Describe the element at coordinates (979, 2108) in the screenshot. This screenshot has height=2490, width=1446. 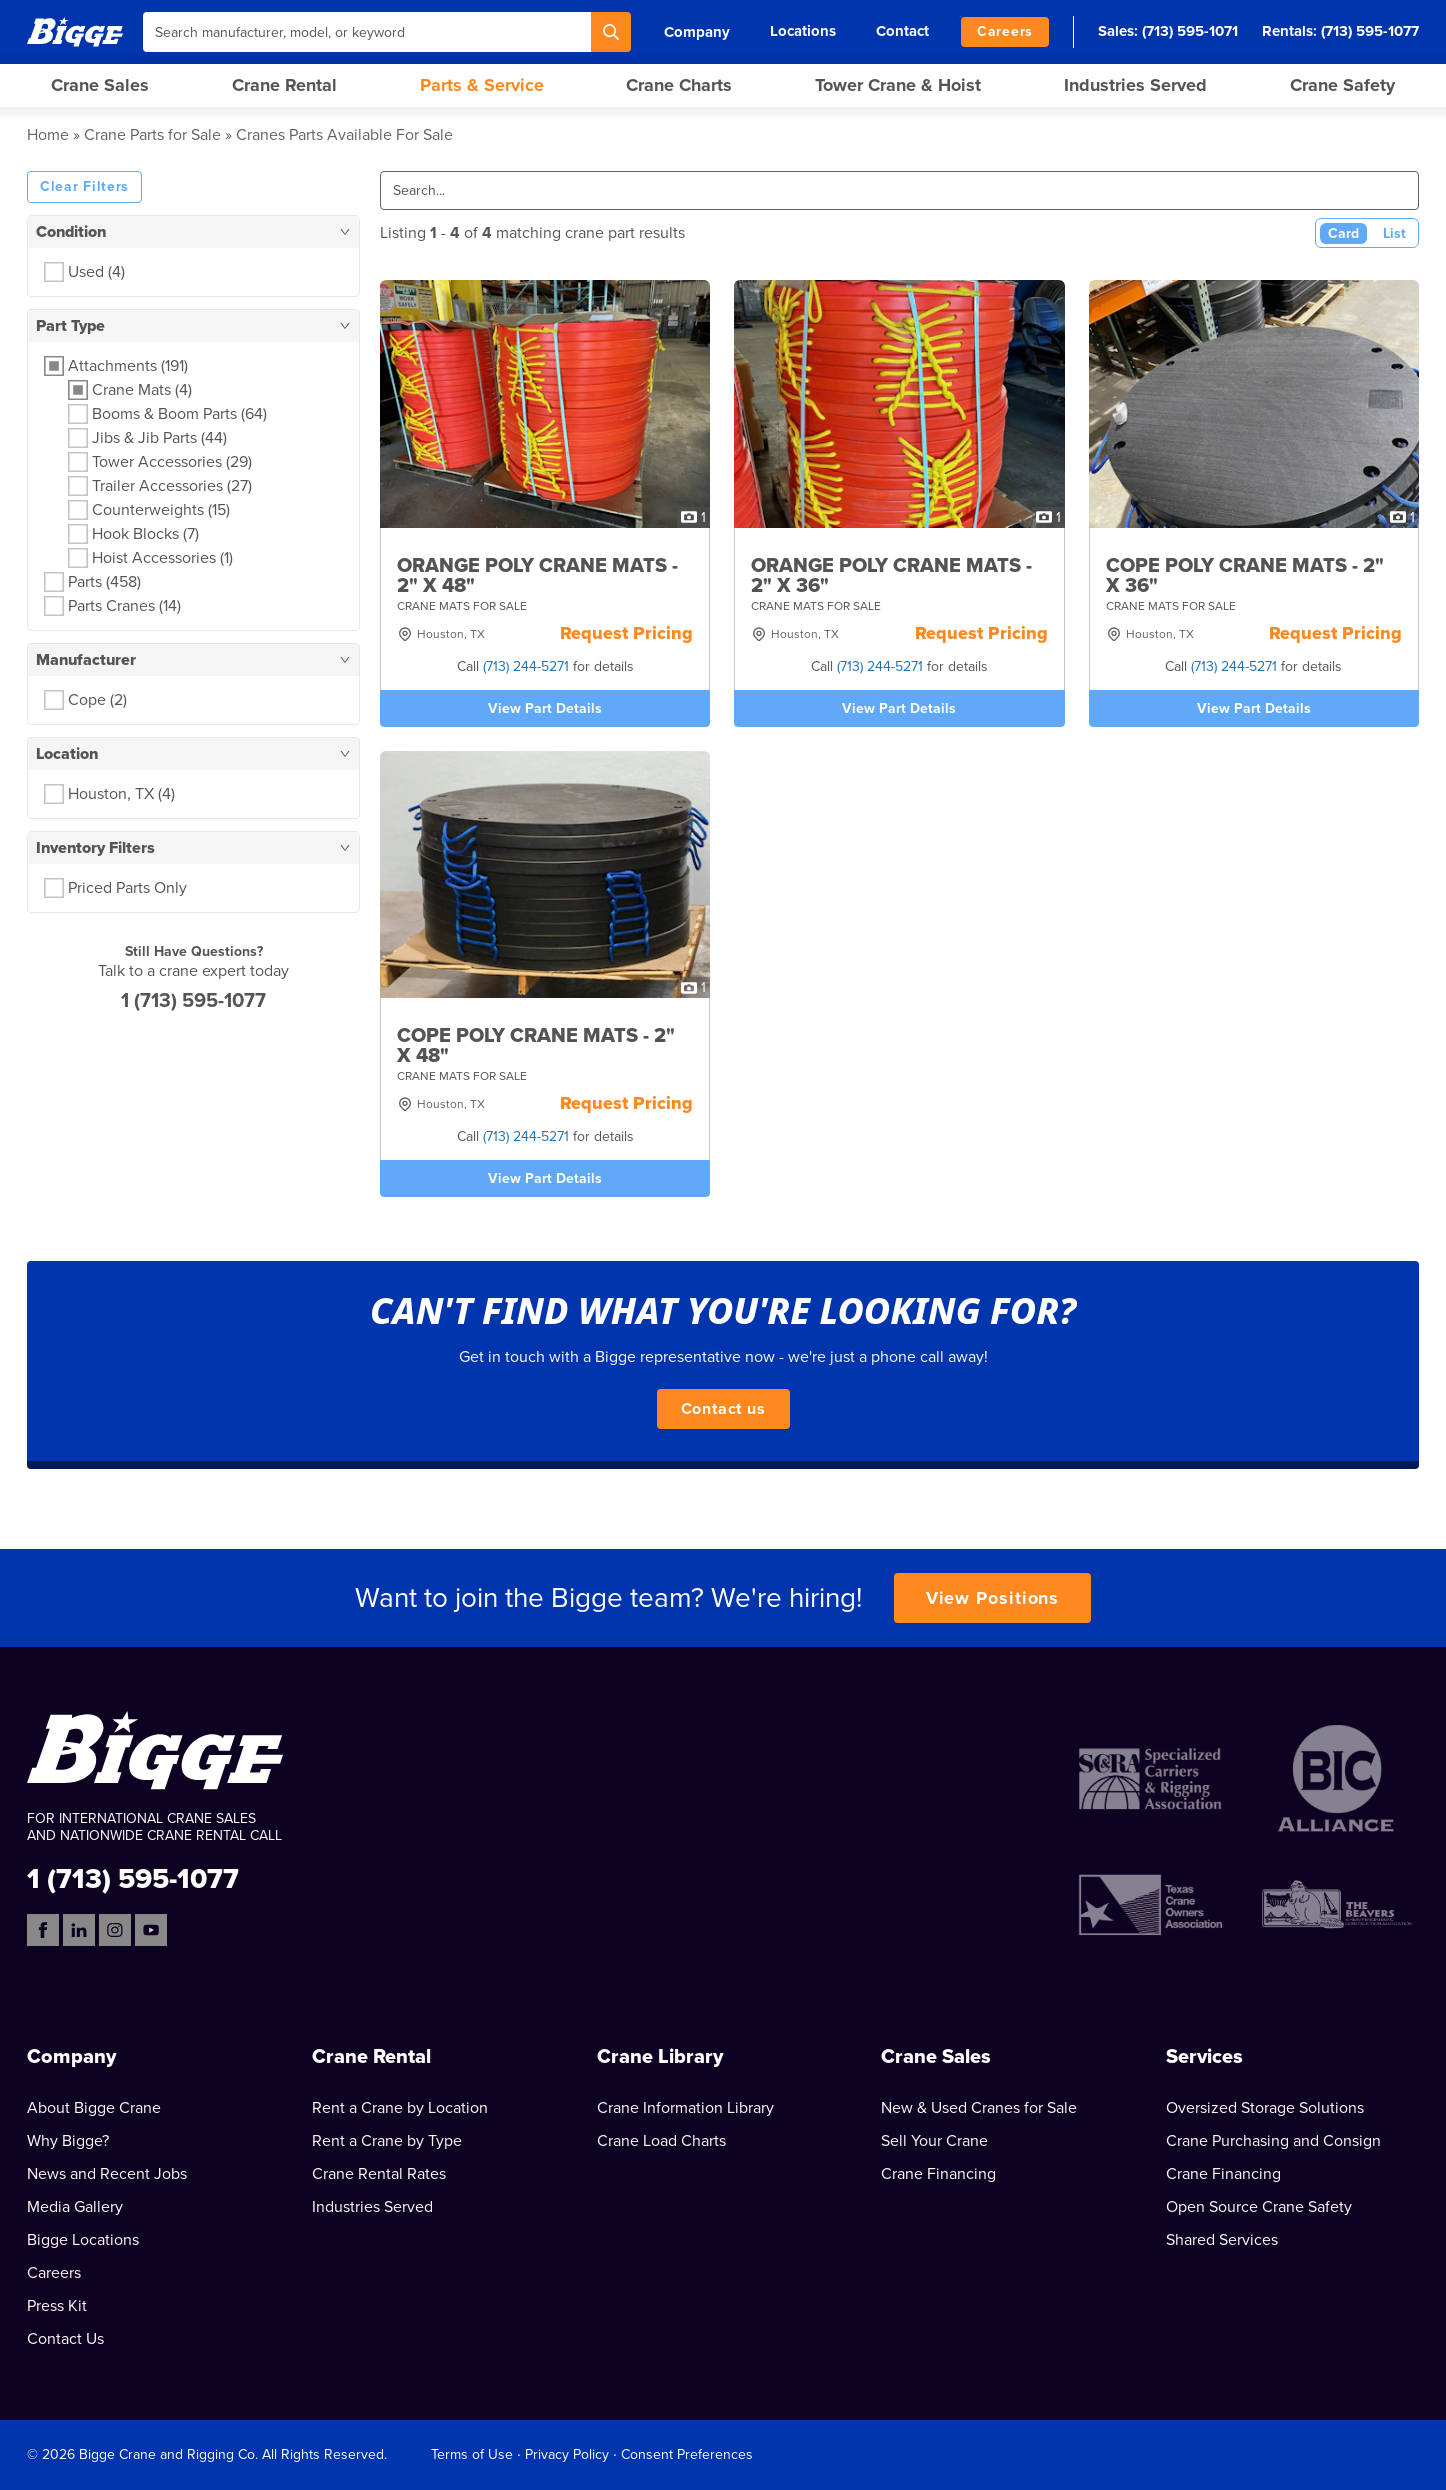
I see `New & Used Cranes for Sale` at that location.